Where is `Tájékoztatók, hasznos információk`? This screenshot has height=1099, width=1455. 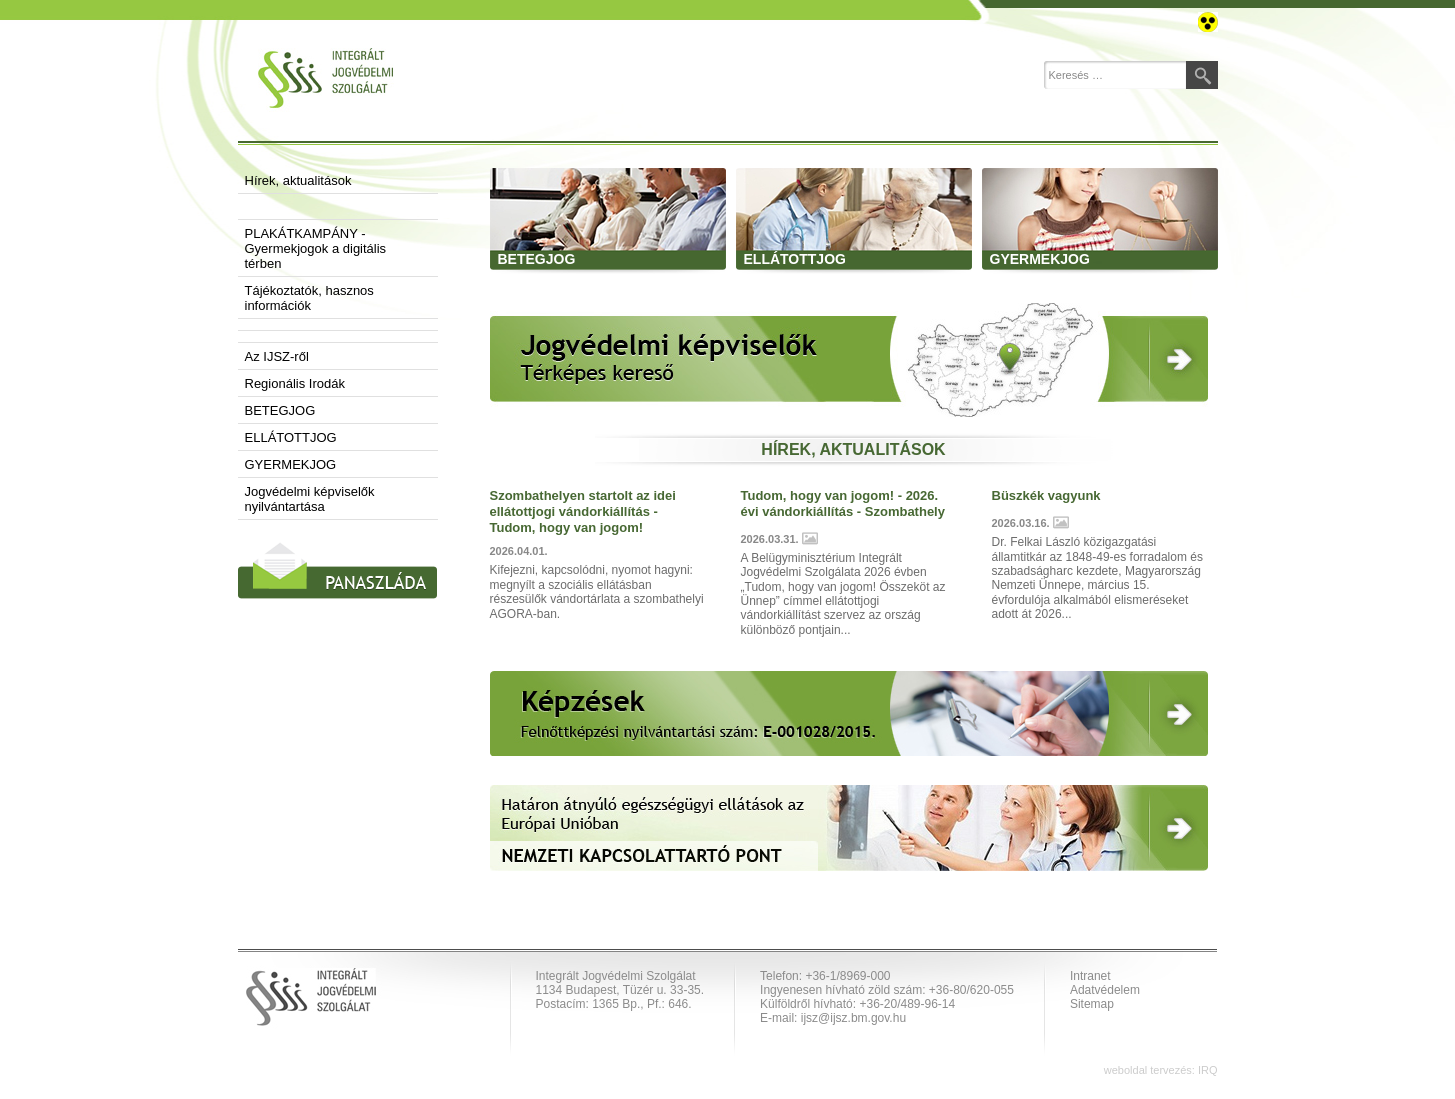
Tájékoztatók, hasznos információk is located at coordinates (309, 298).